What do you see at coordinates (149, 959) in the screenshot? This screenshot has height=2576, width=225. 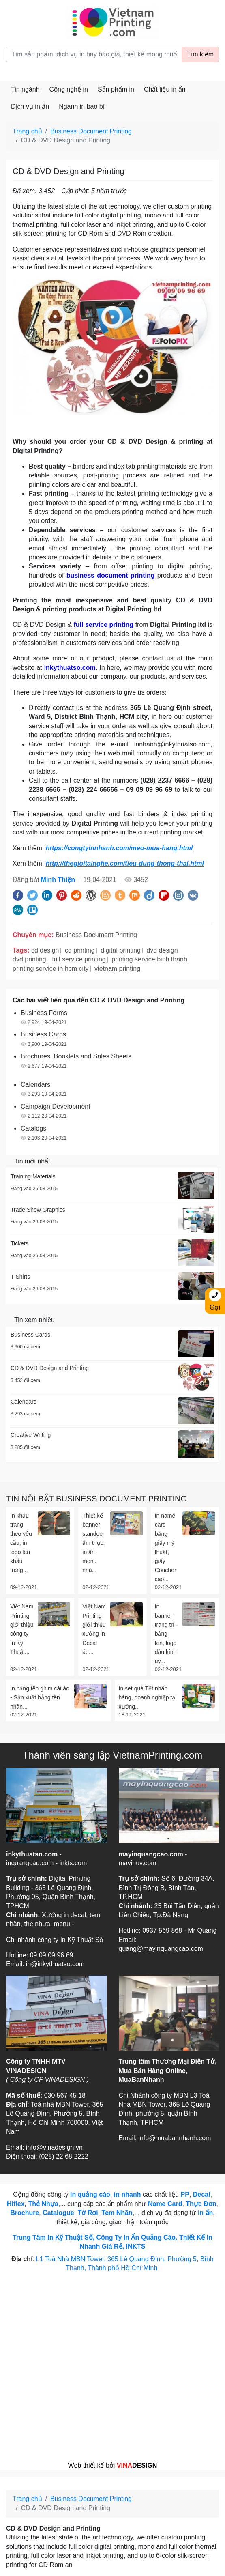 I see `printing service binh thanh` at bounding box center [149, 959].